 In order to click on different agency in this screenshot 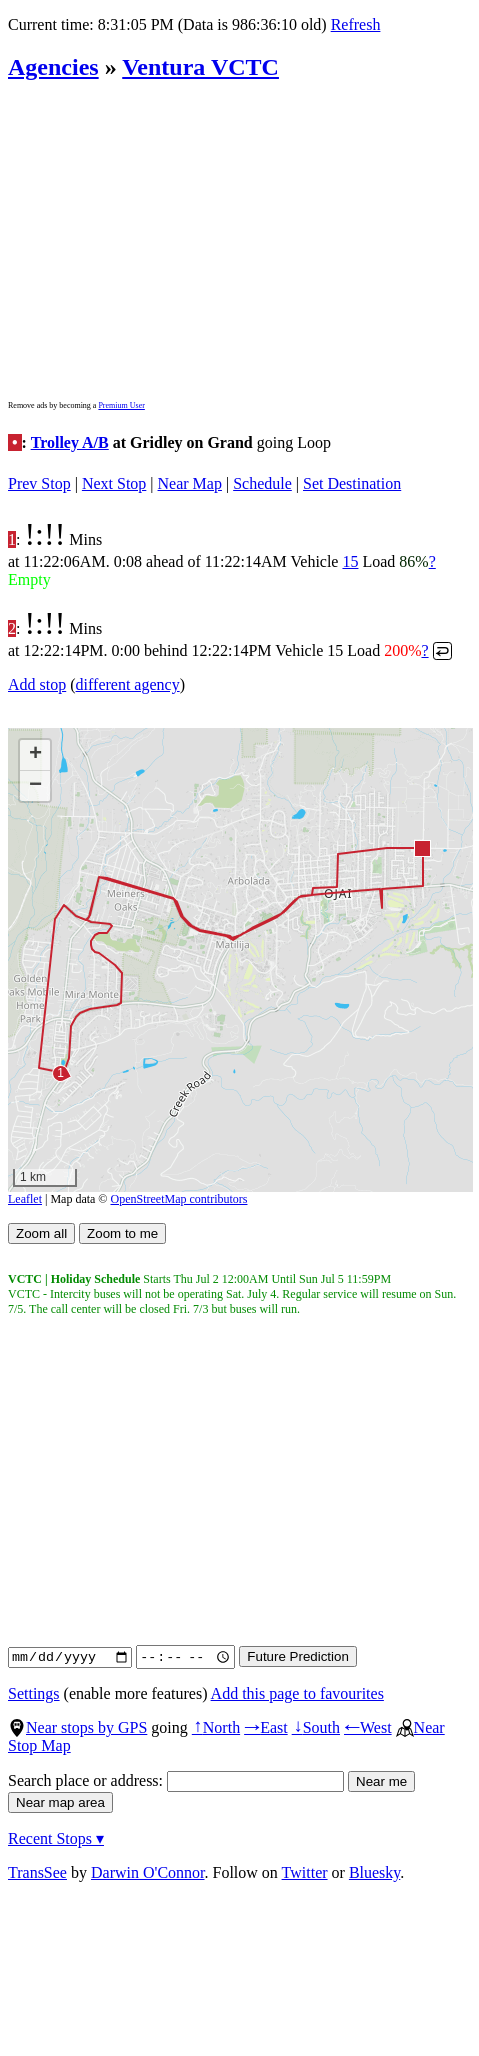, I will do `click(128, 684)`.